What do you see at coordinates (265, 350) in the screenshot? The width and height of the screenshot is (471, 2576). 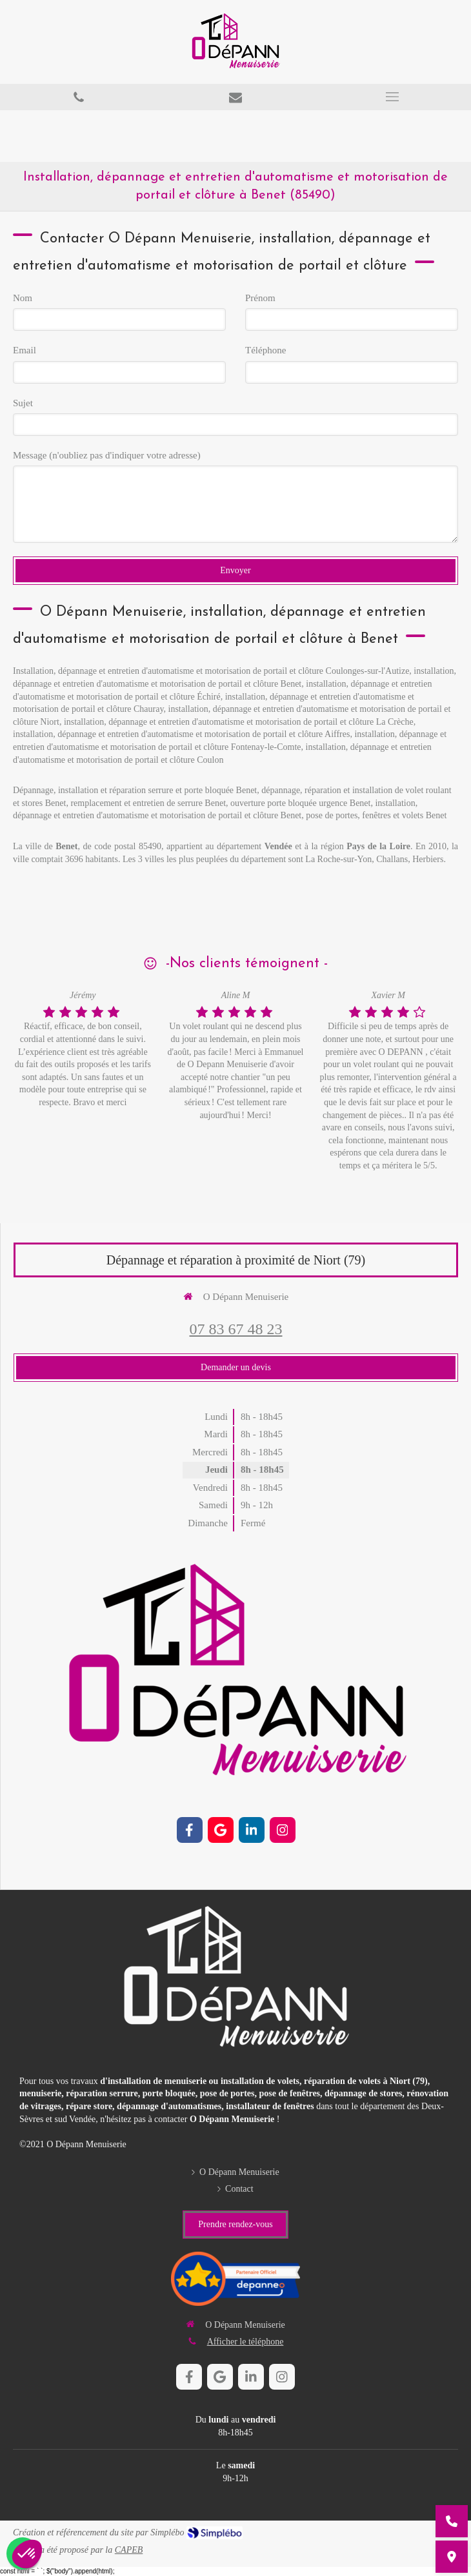 I see `Téléphone` at bounding box center [265, 350].